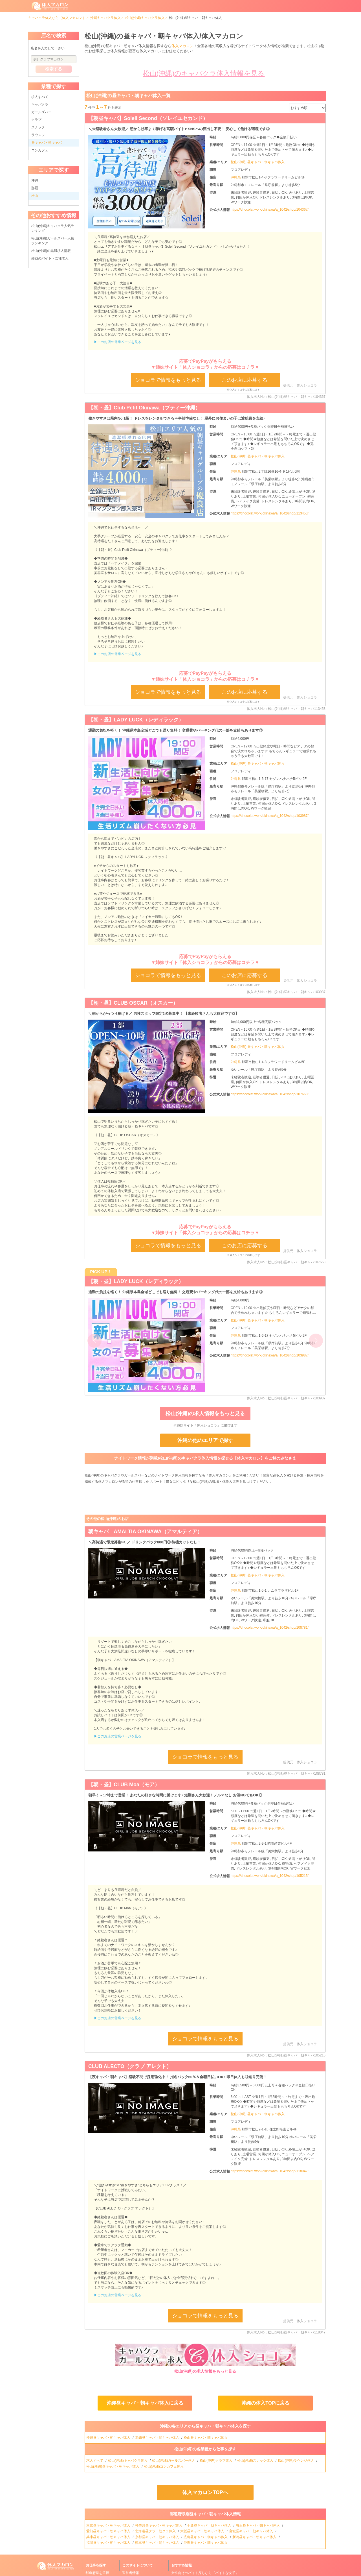  Describe the element at coordinates (108, 2531) in the screenshot. I see `愛知昼キャバ・朝キャバ体入` at that location.